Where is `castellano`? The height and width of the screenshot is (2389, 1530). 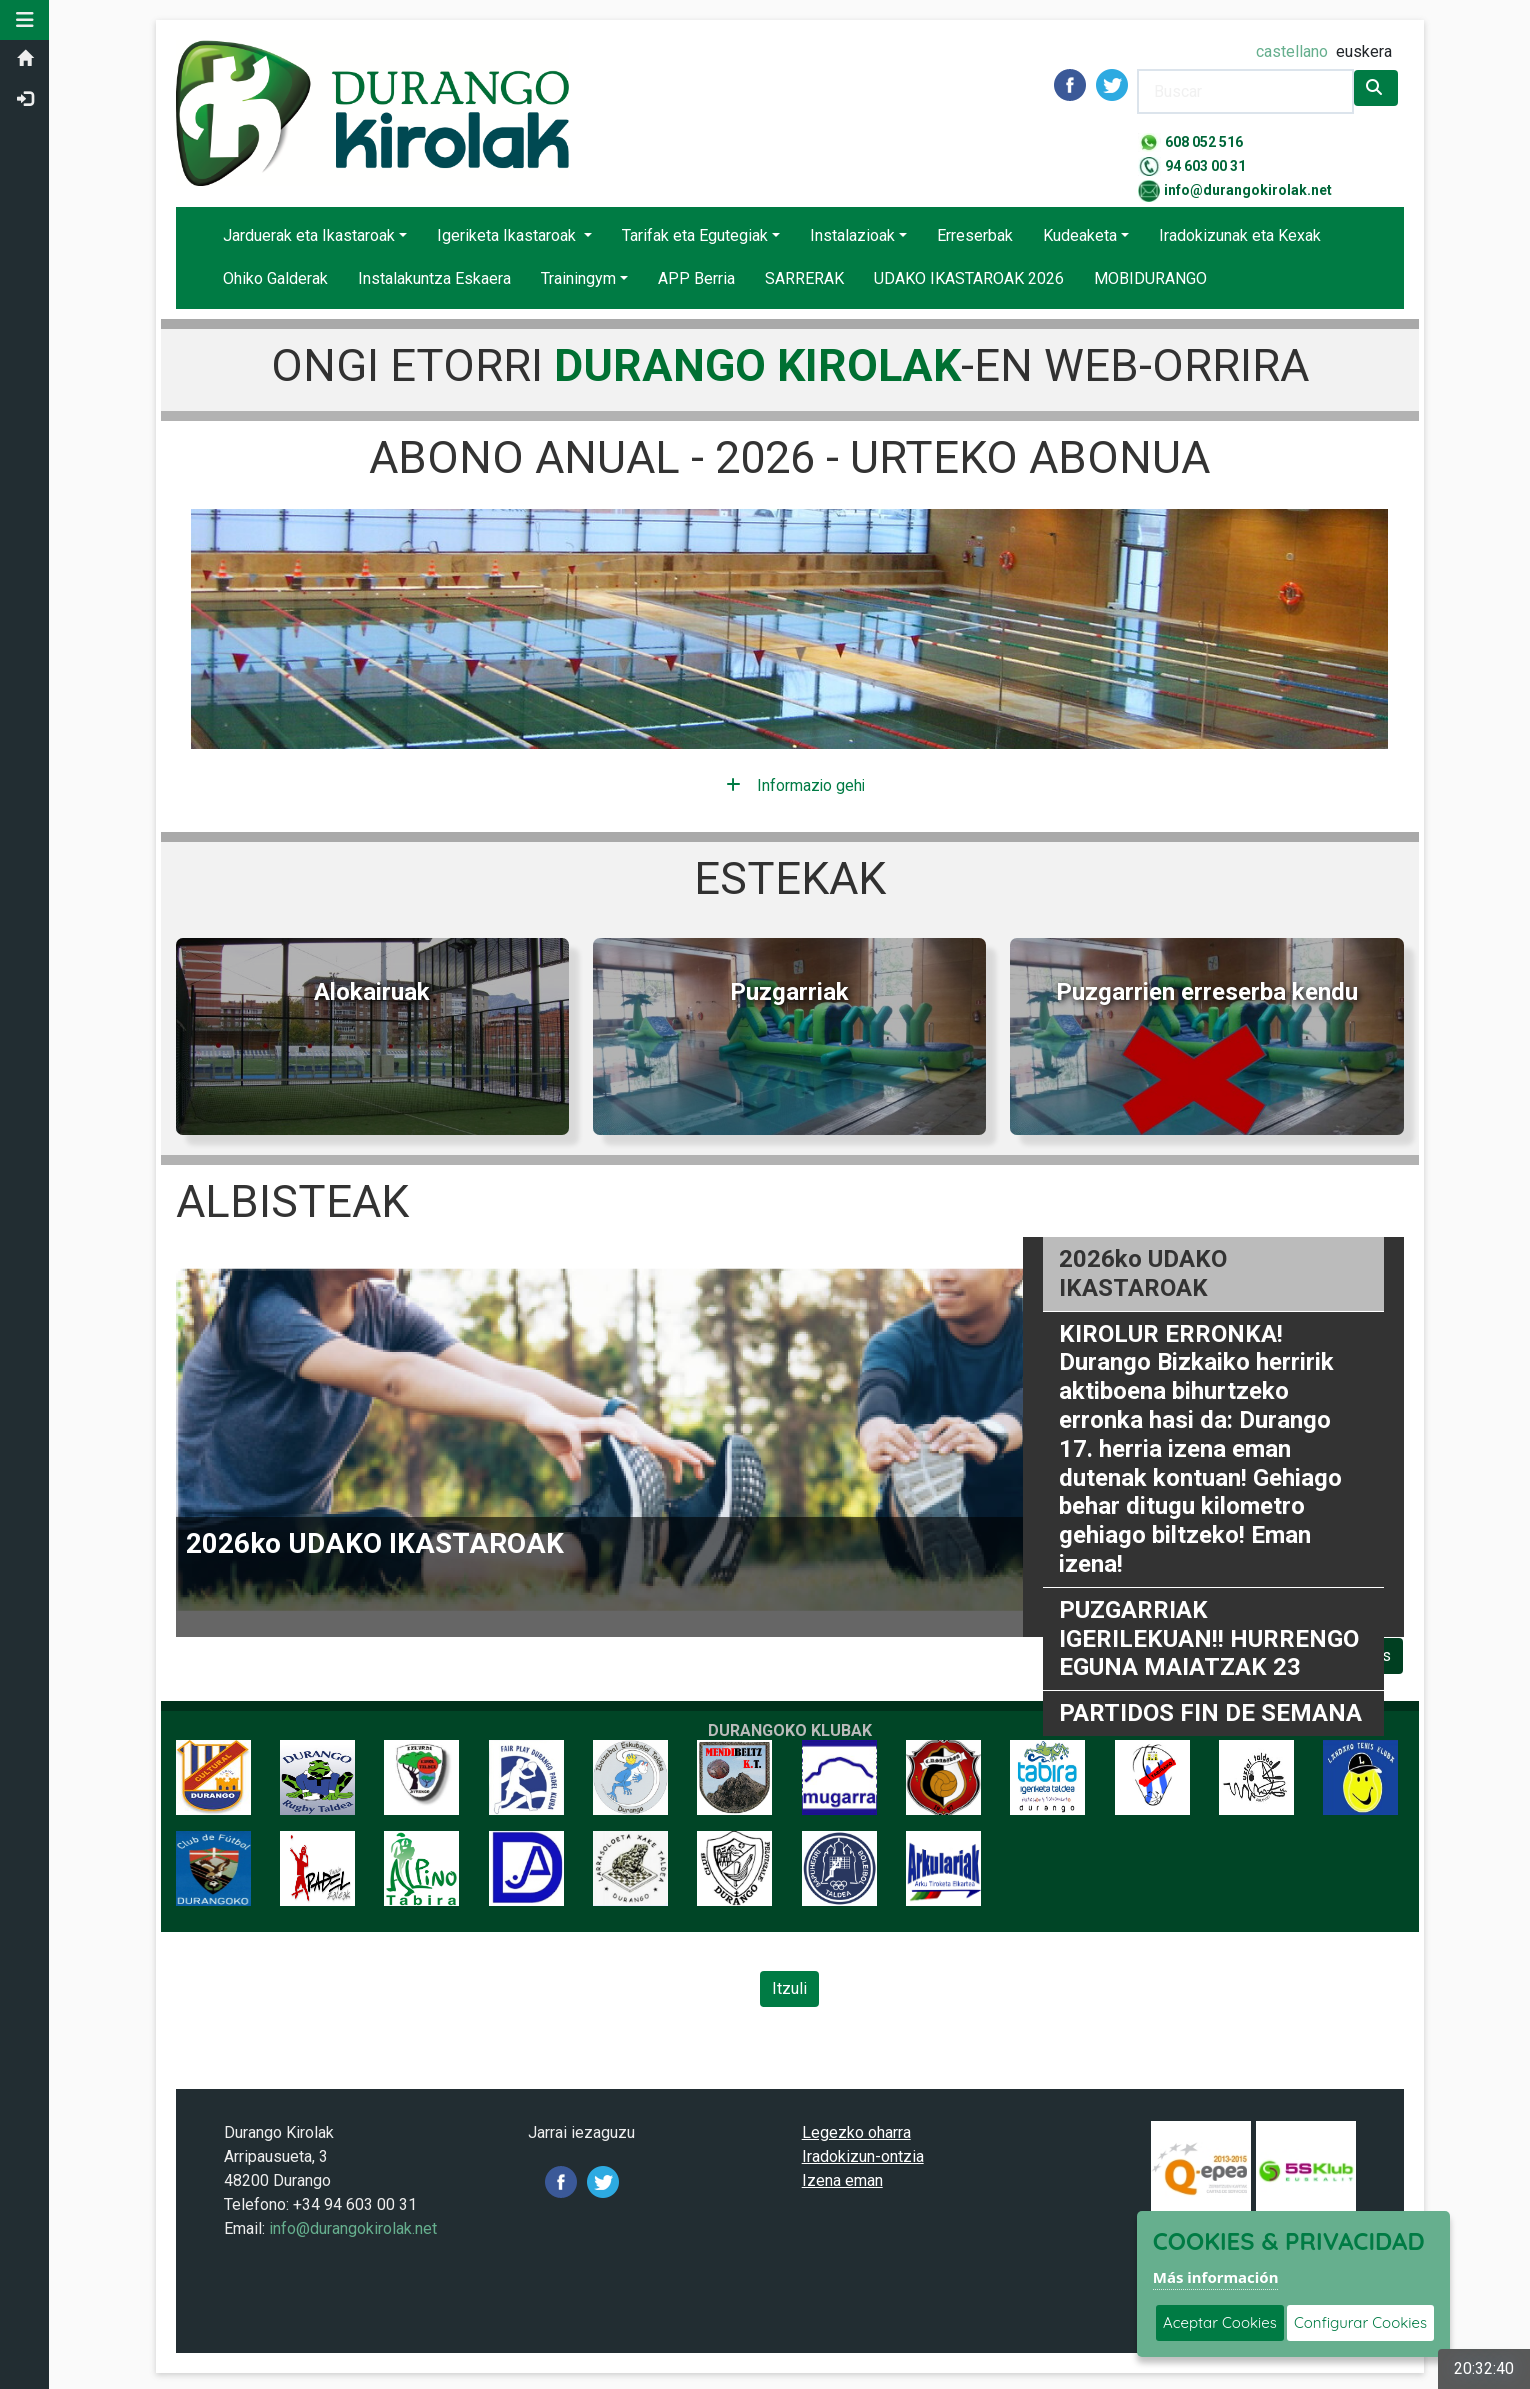
castellano is located at coordinates (1292, 51).